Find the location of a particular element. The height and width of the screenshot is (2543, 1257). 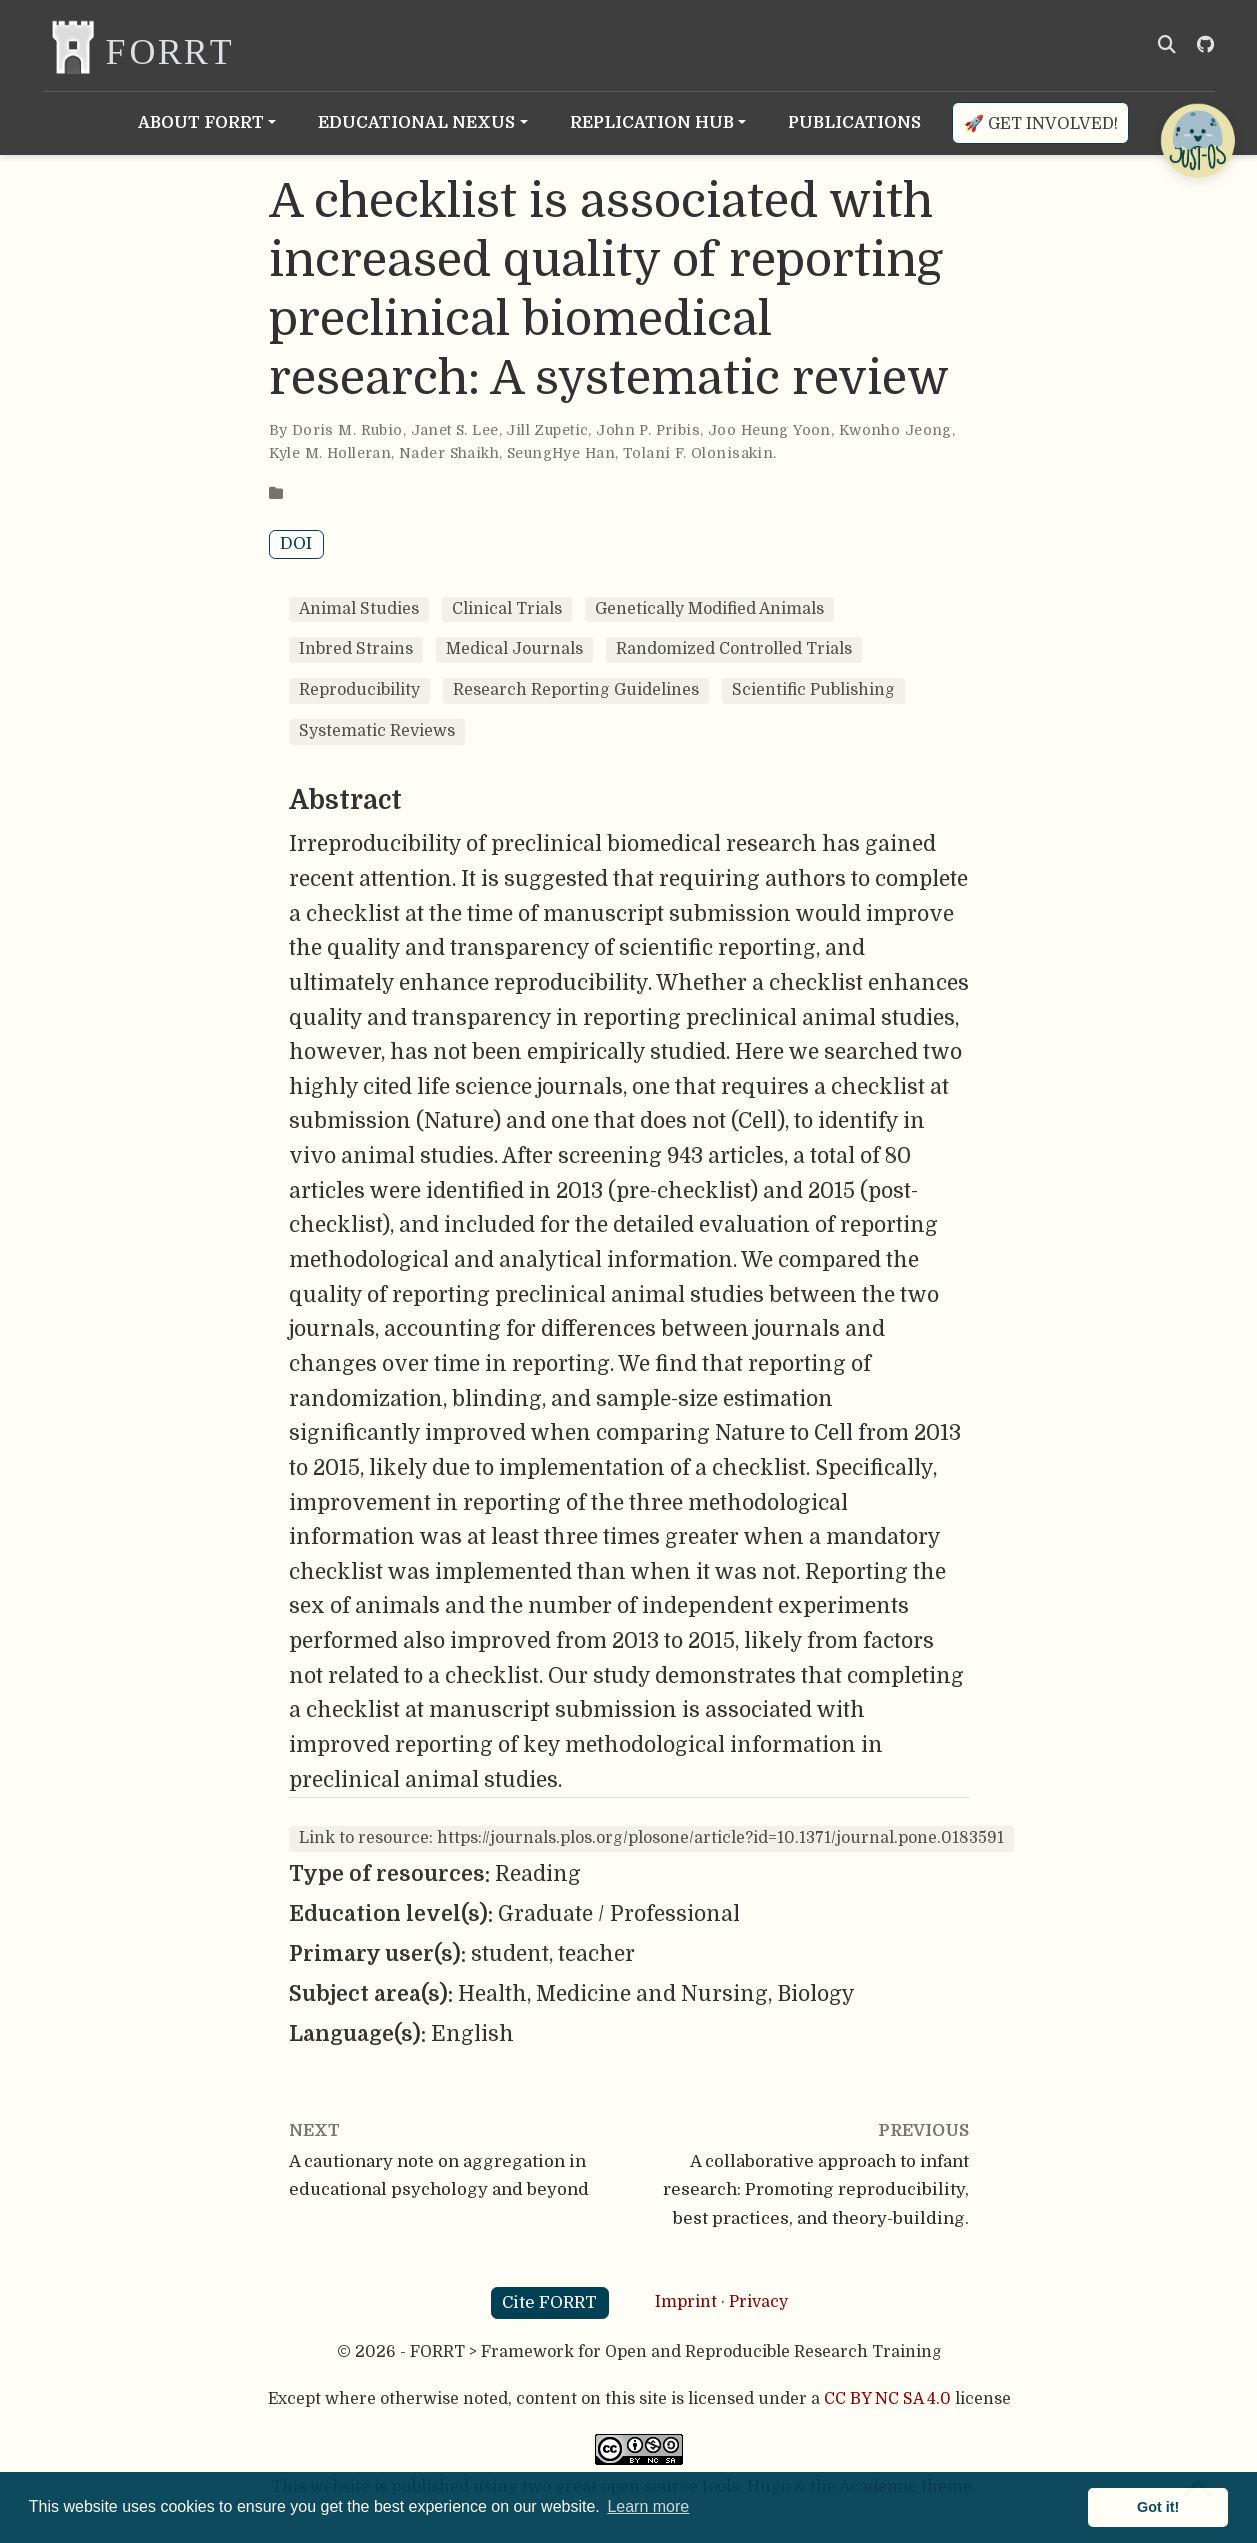

Cite FORRT [button] is located at coordinates (549, 2302).